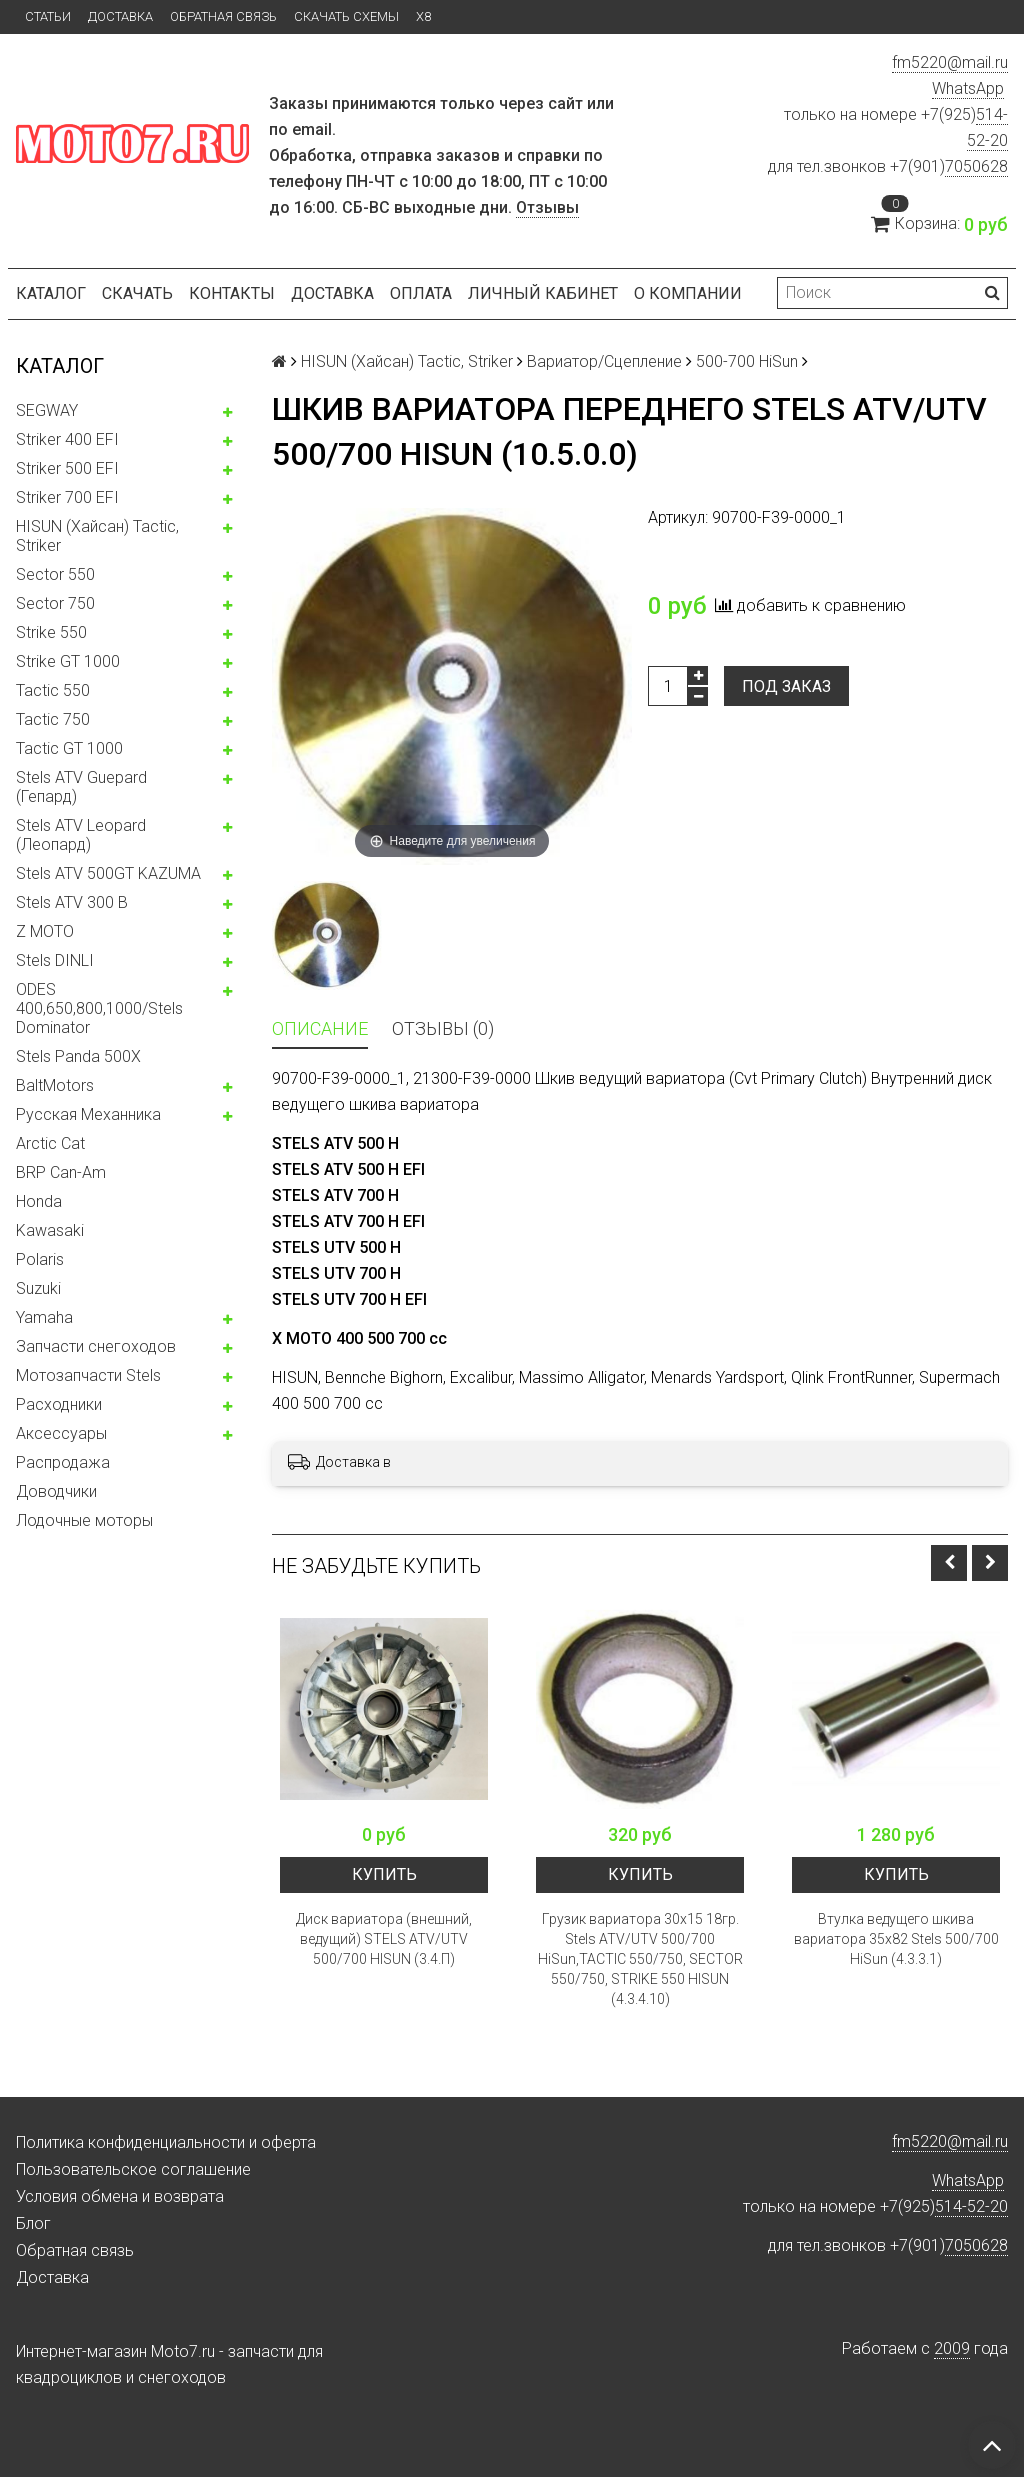 This screenshot has width=1024, height=2477. I want to click on Stels ATV Guepard (Гепард), so click(81, 787).